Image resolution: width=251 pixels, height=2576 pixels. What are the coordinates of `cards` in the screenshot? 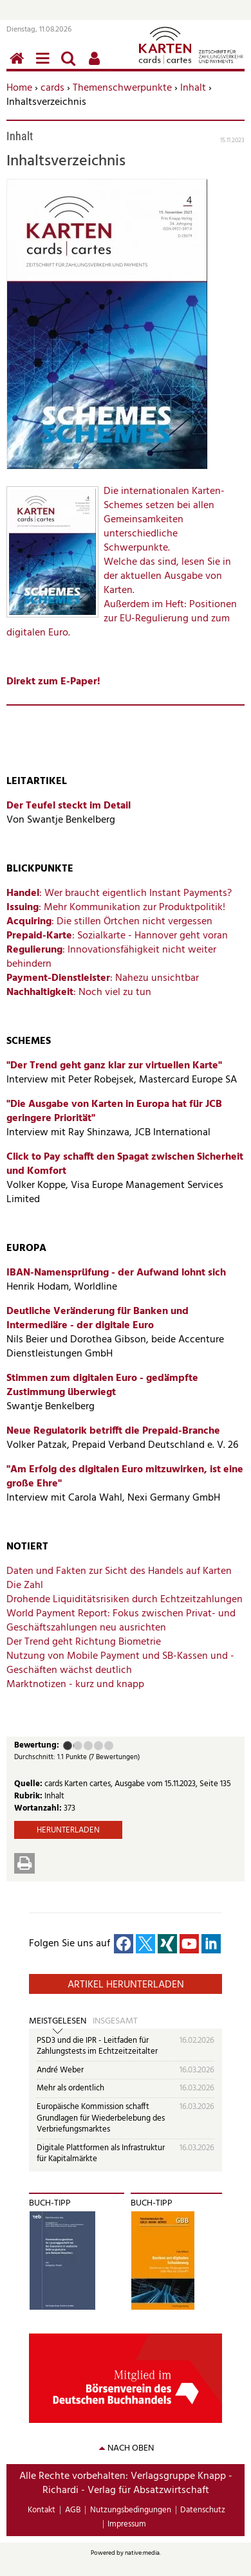 It's located at (52, 88).